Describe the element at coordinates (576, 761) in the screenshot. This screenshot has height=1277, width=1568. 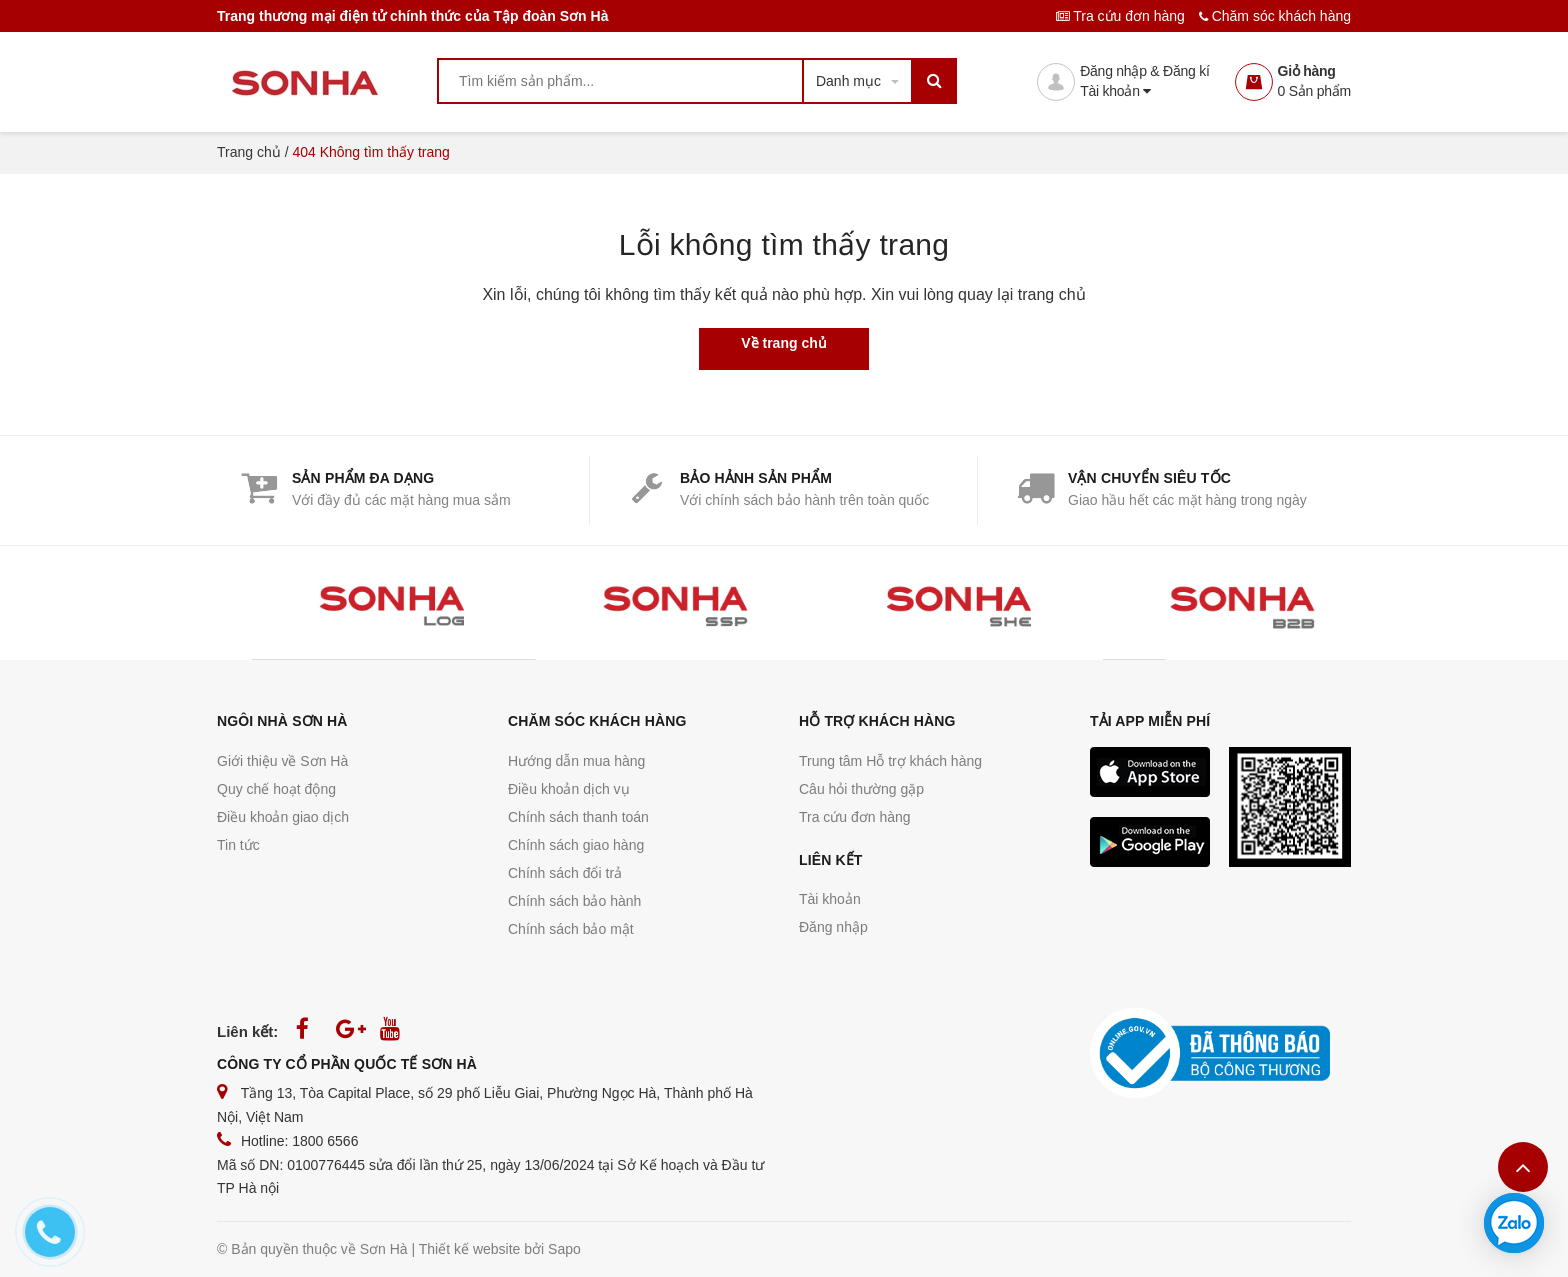
I see `Hướng dẫn mua hàng` at that location.